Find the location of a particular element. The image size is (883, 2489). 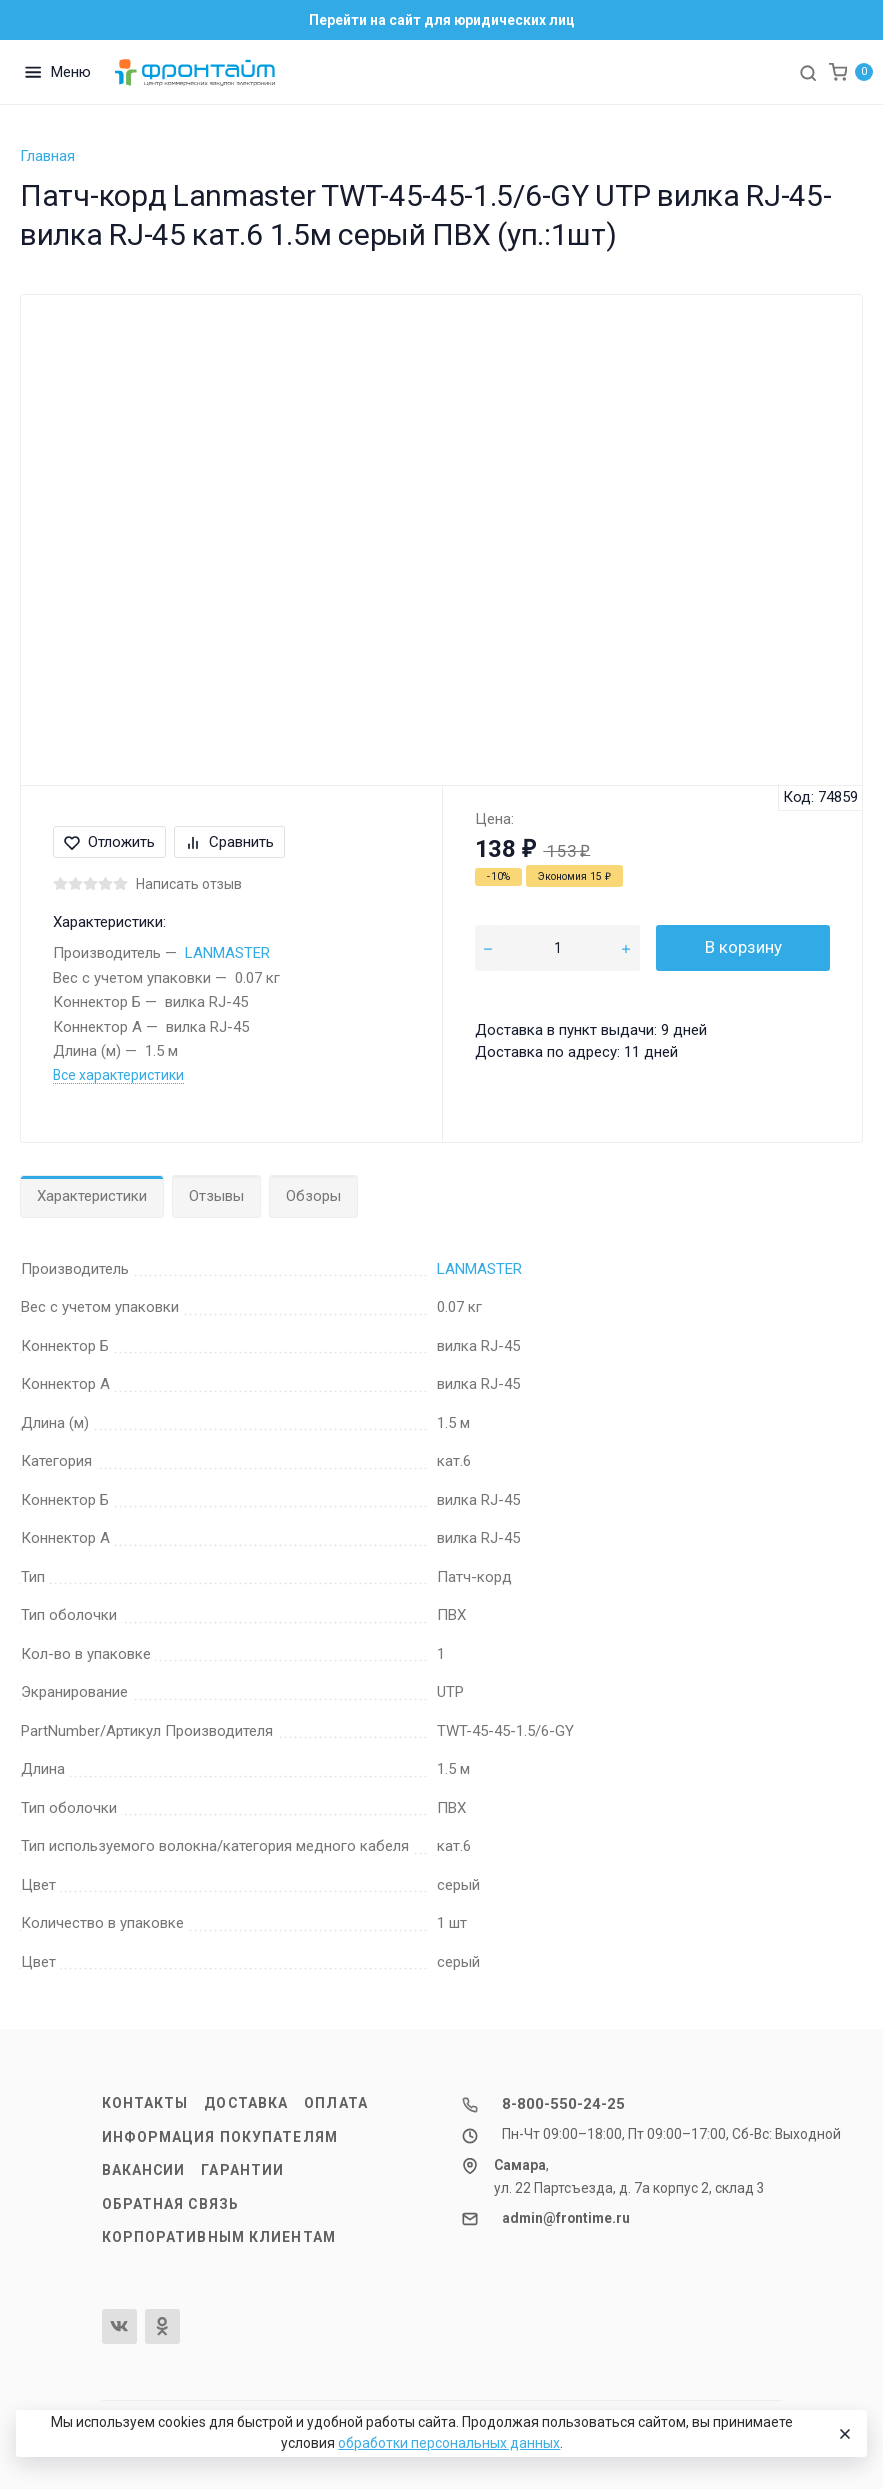

Информация покупателям is located at coordinates (220, 2137).